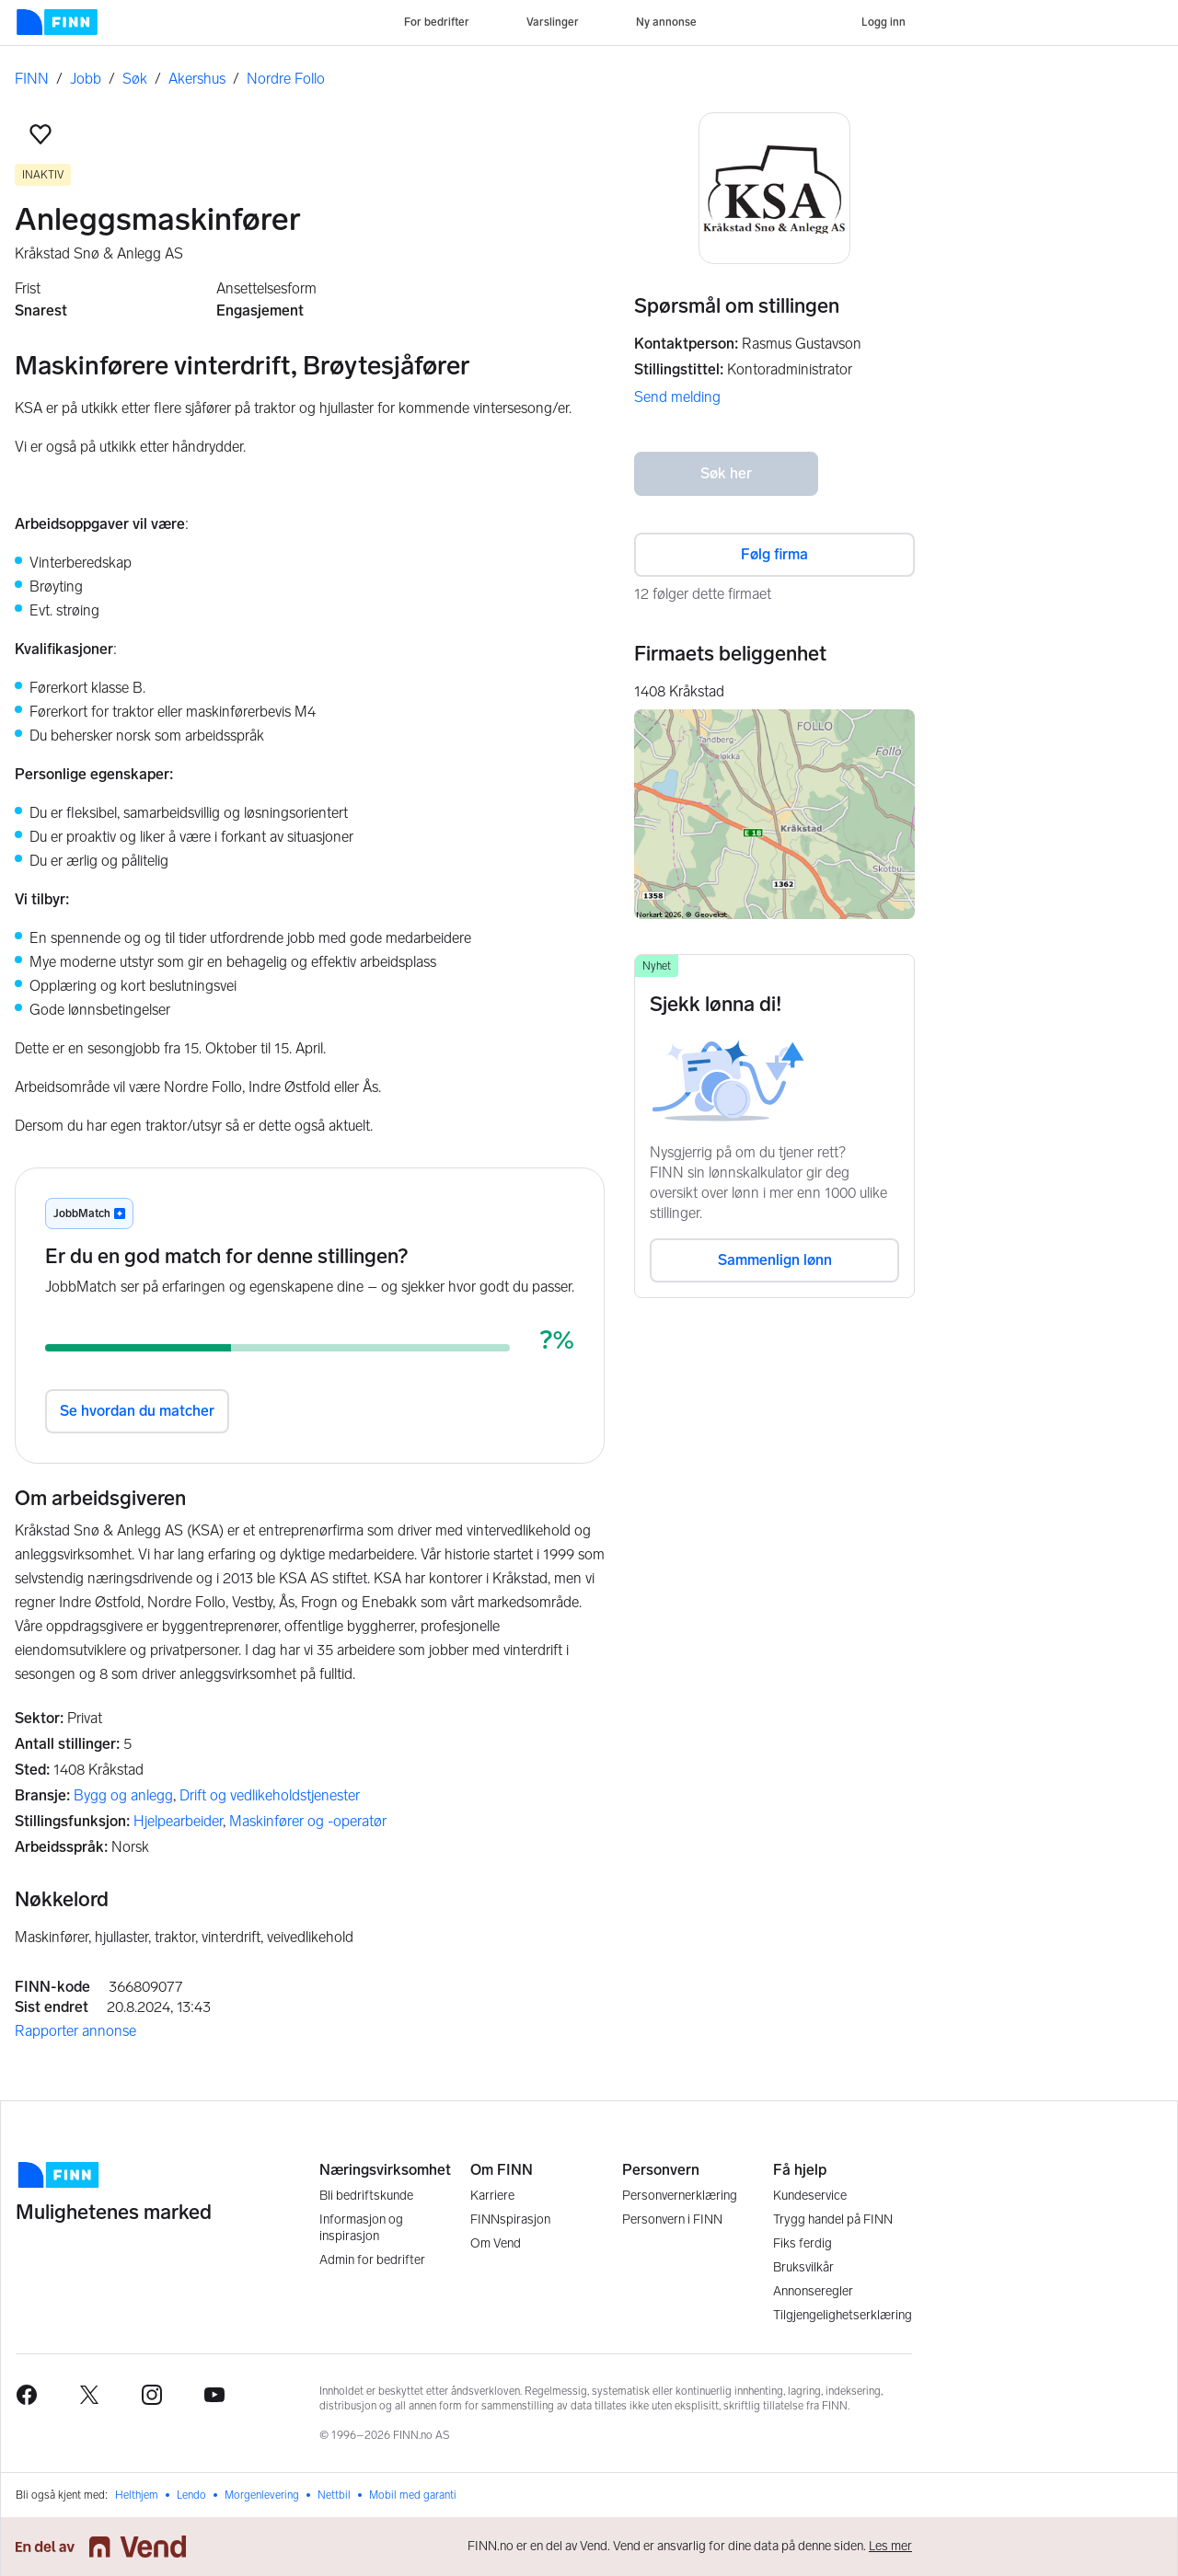 The height and width of the screenshot is (2576, 1178). I want to click on FINN, so click(32, 78).